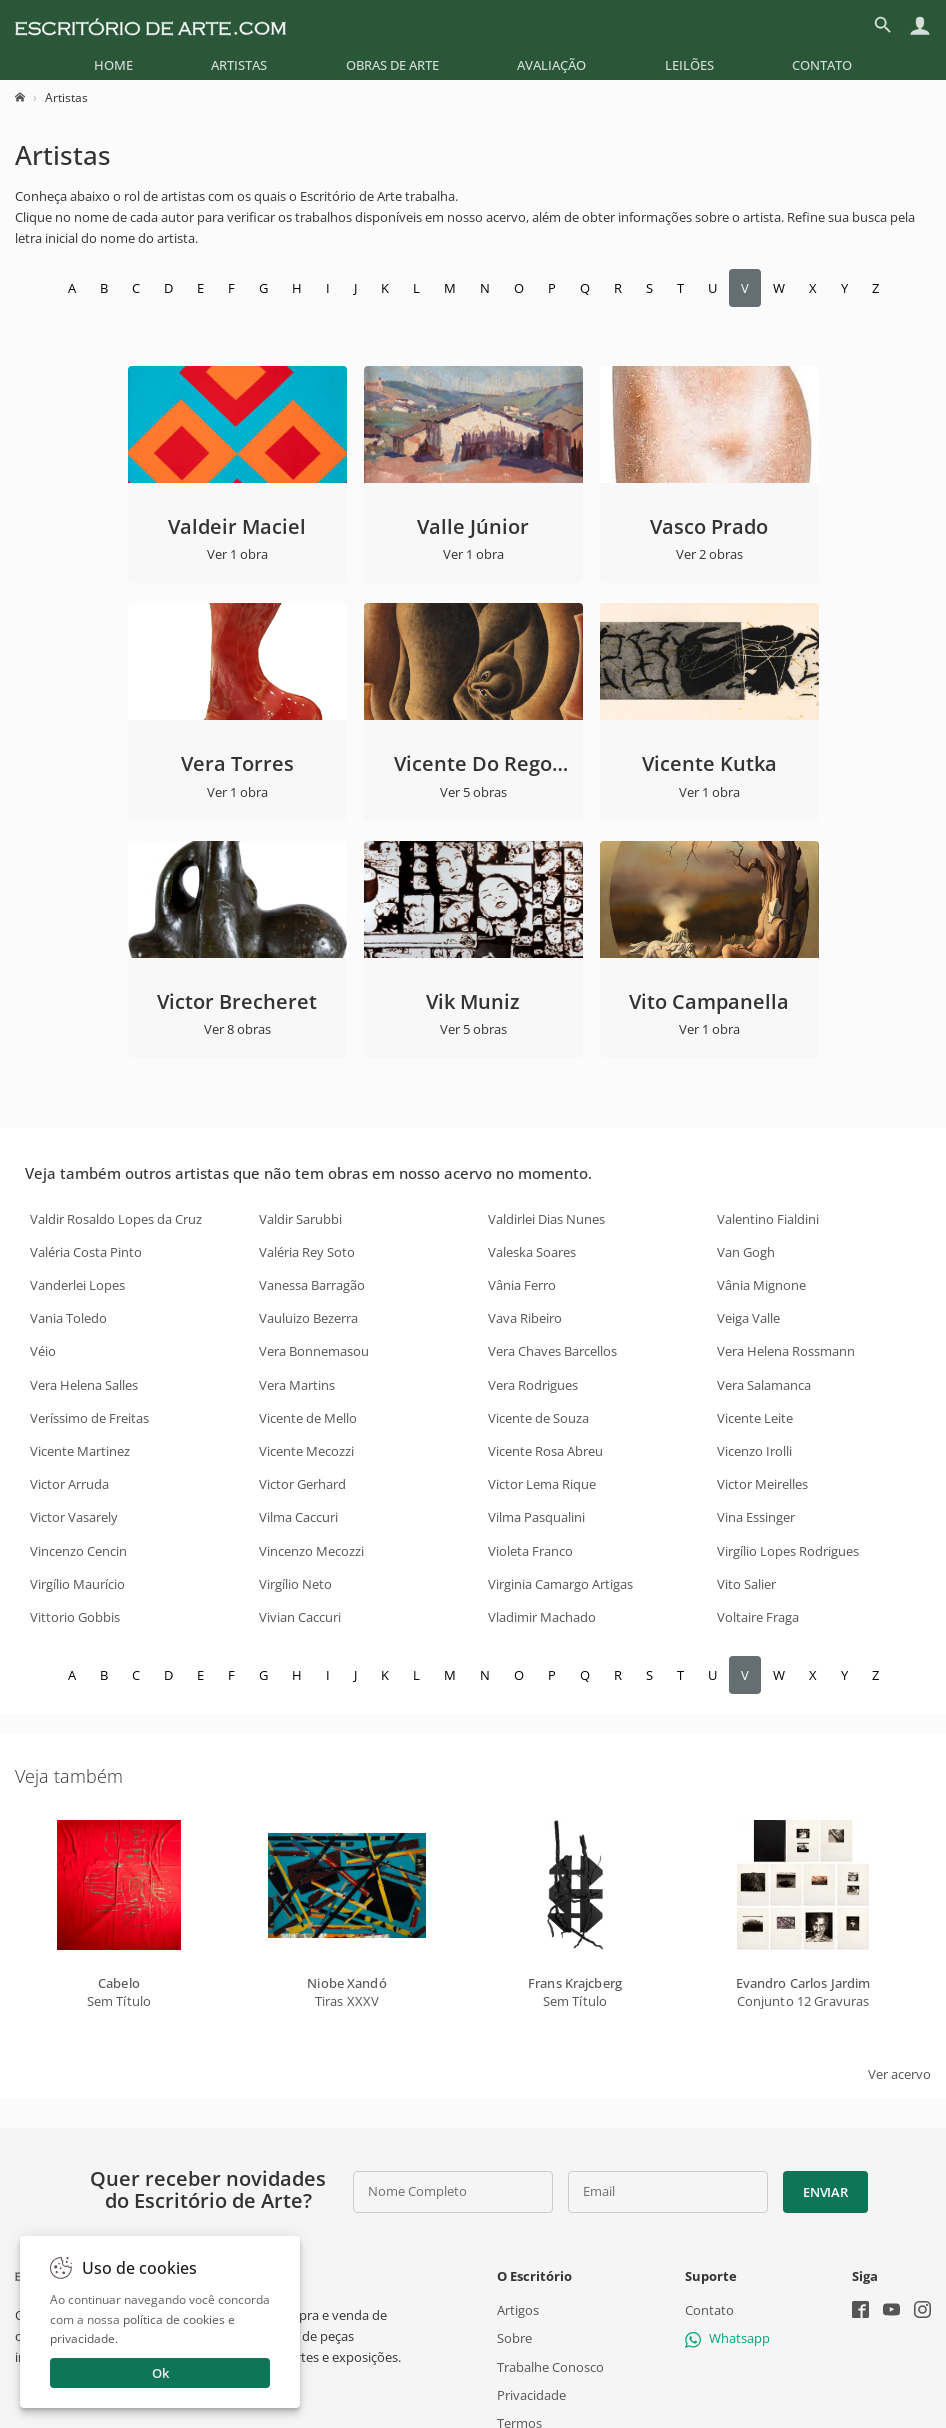 The height and width of the screenshot is (2428, 946). I want to click on Valdir Rosaldo Lopes da Cruz, so click(116, 1219).